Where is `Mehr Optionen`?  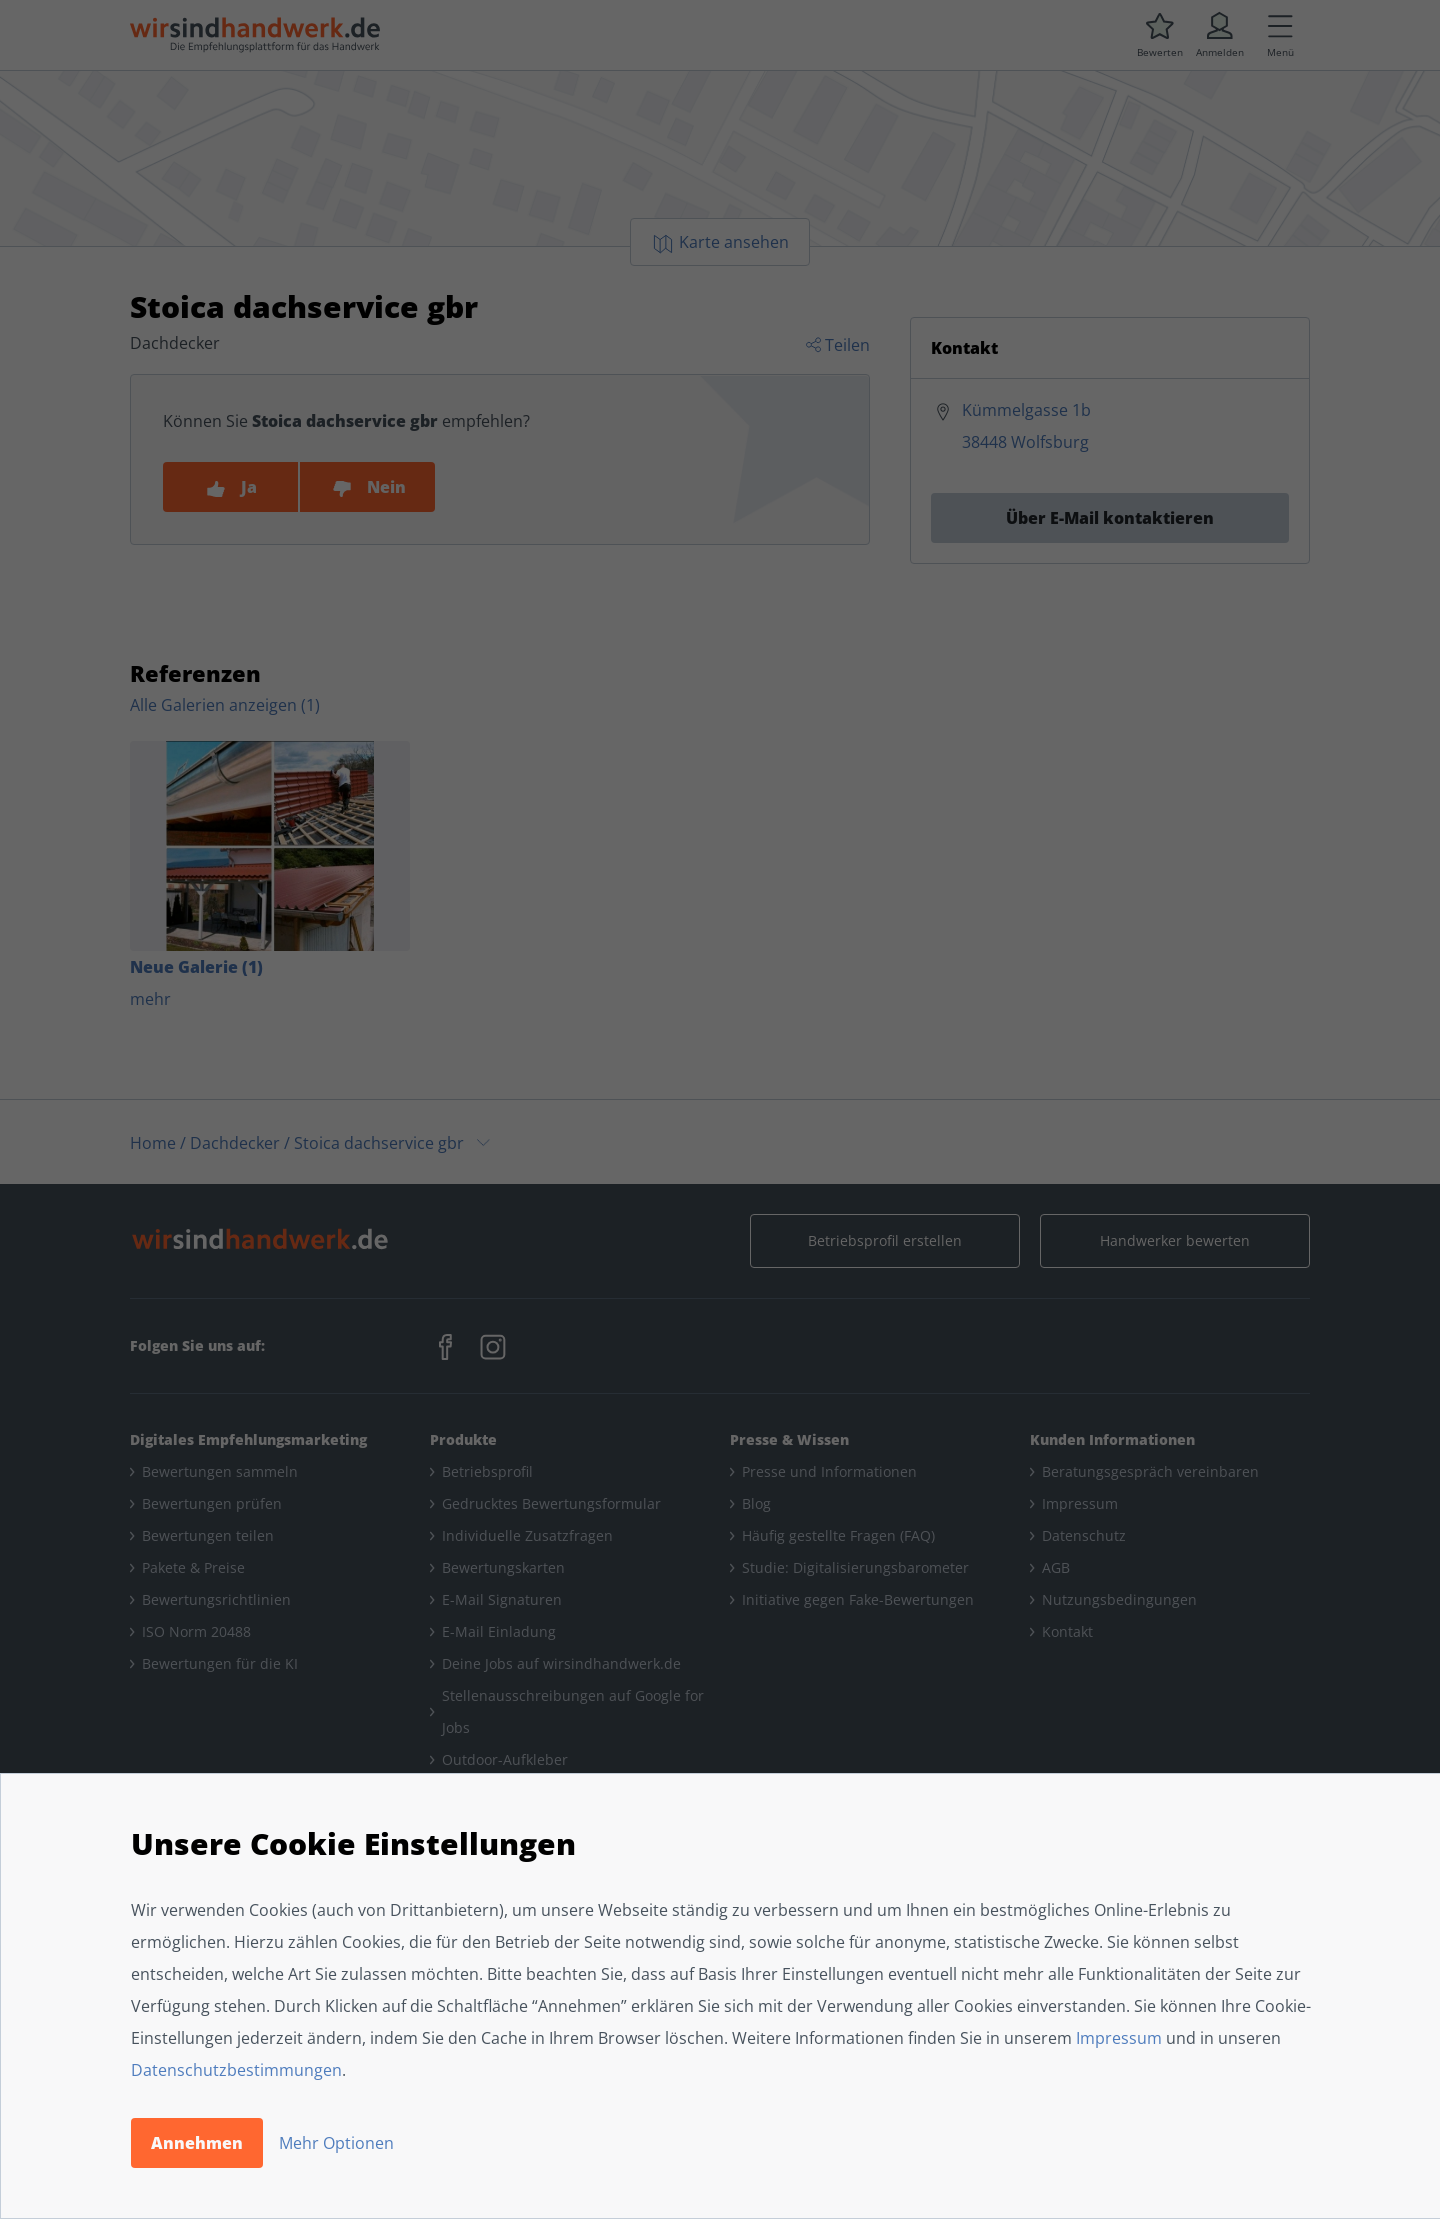 Mehr Optionen is located at coordinates (336, 2143).